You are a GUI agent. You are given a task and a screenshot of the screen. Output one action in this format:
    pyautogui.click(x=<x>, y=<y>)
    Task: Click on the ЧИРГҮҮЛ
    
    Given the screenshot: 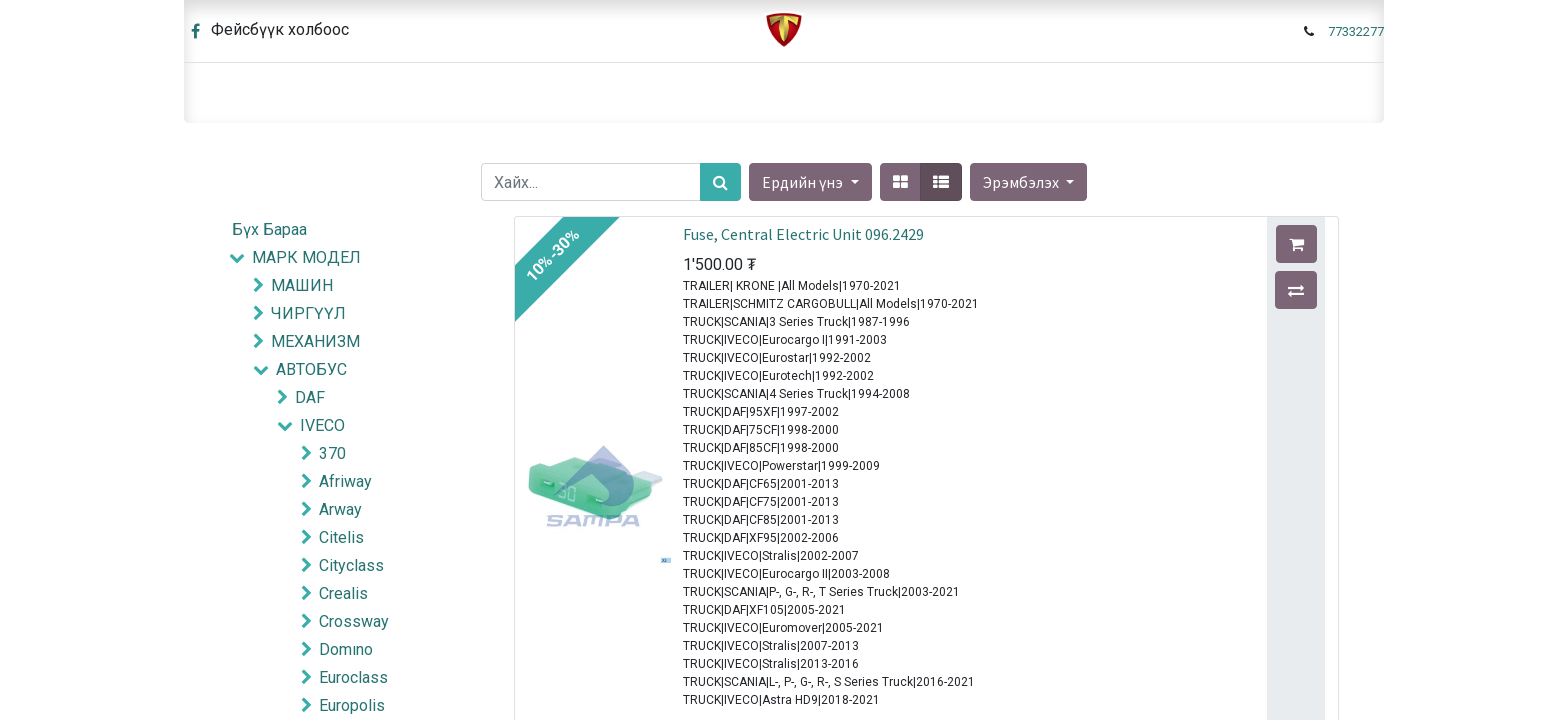 What is the action you would take?
    pyautogui.click(x=308, y=313)
    